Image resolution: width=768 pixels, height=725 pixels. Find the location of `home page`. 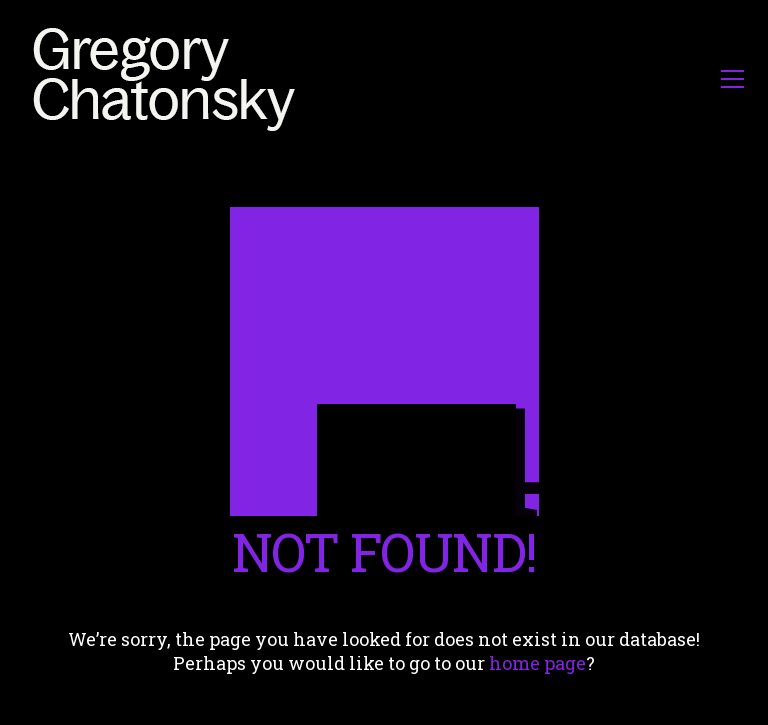

home page is located at coordinates (537, 663).